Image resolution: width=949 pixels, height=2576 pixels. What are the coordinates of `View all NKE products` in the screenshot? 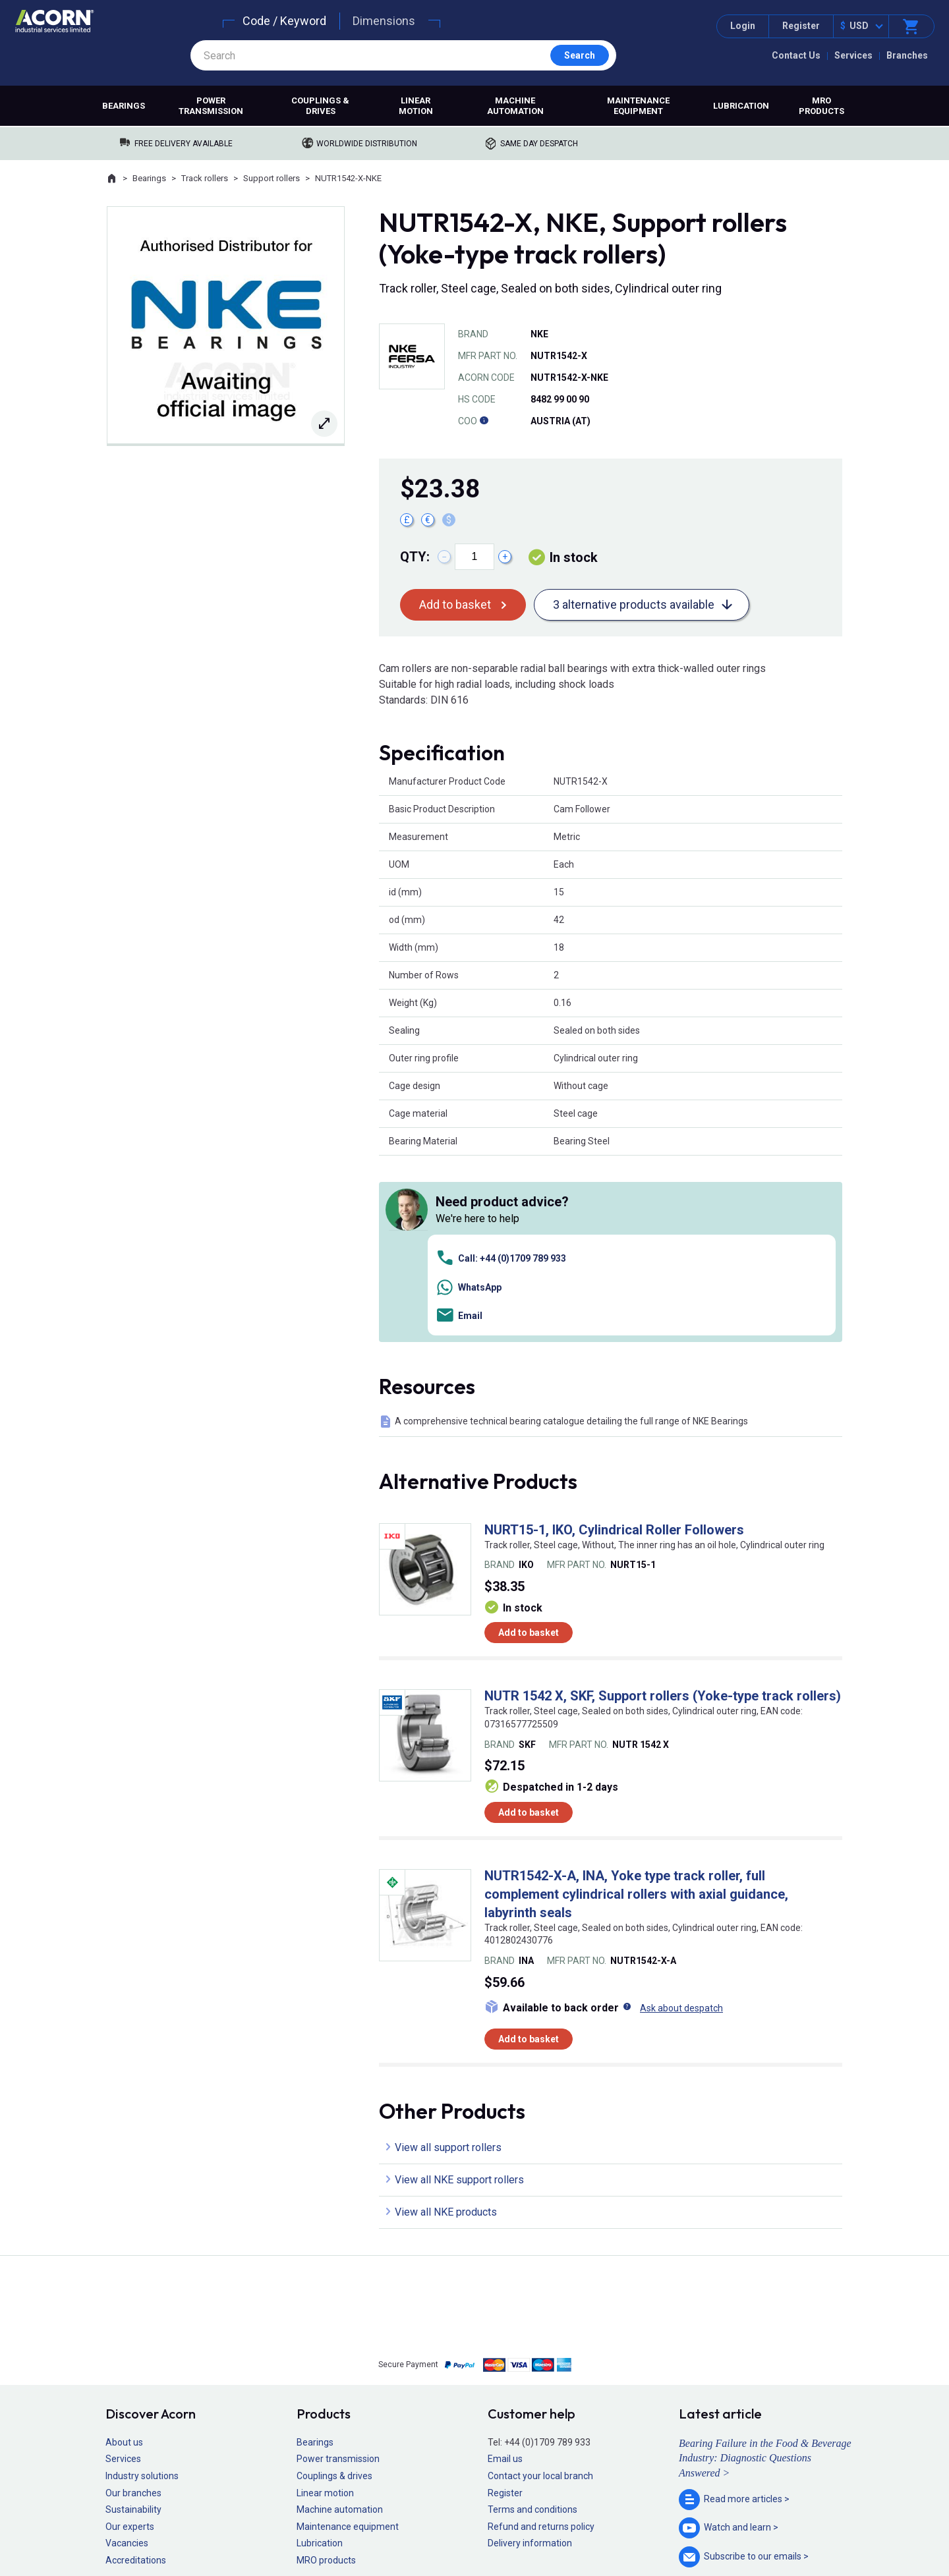 It's located at (446, 2025).